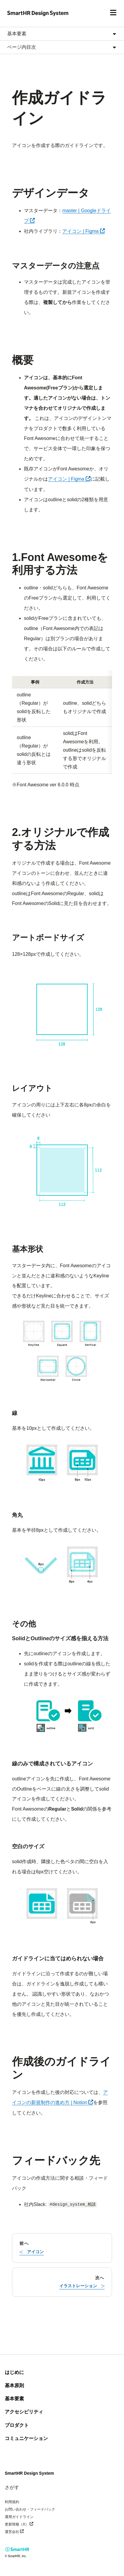 Image resolution: width=124 pixels, height=2576 pixels. Describe the element at coordinates (12, 2487) in the screenshot. I see `さがす` at that location.